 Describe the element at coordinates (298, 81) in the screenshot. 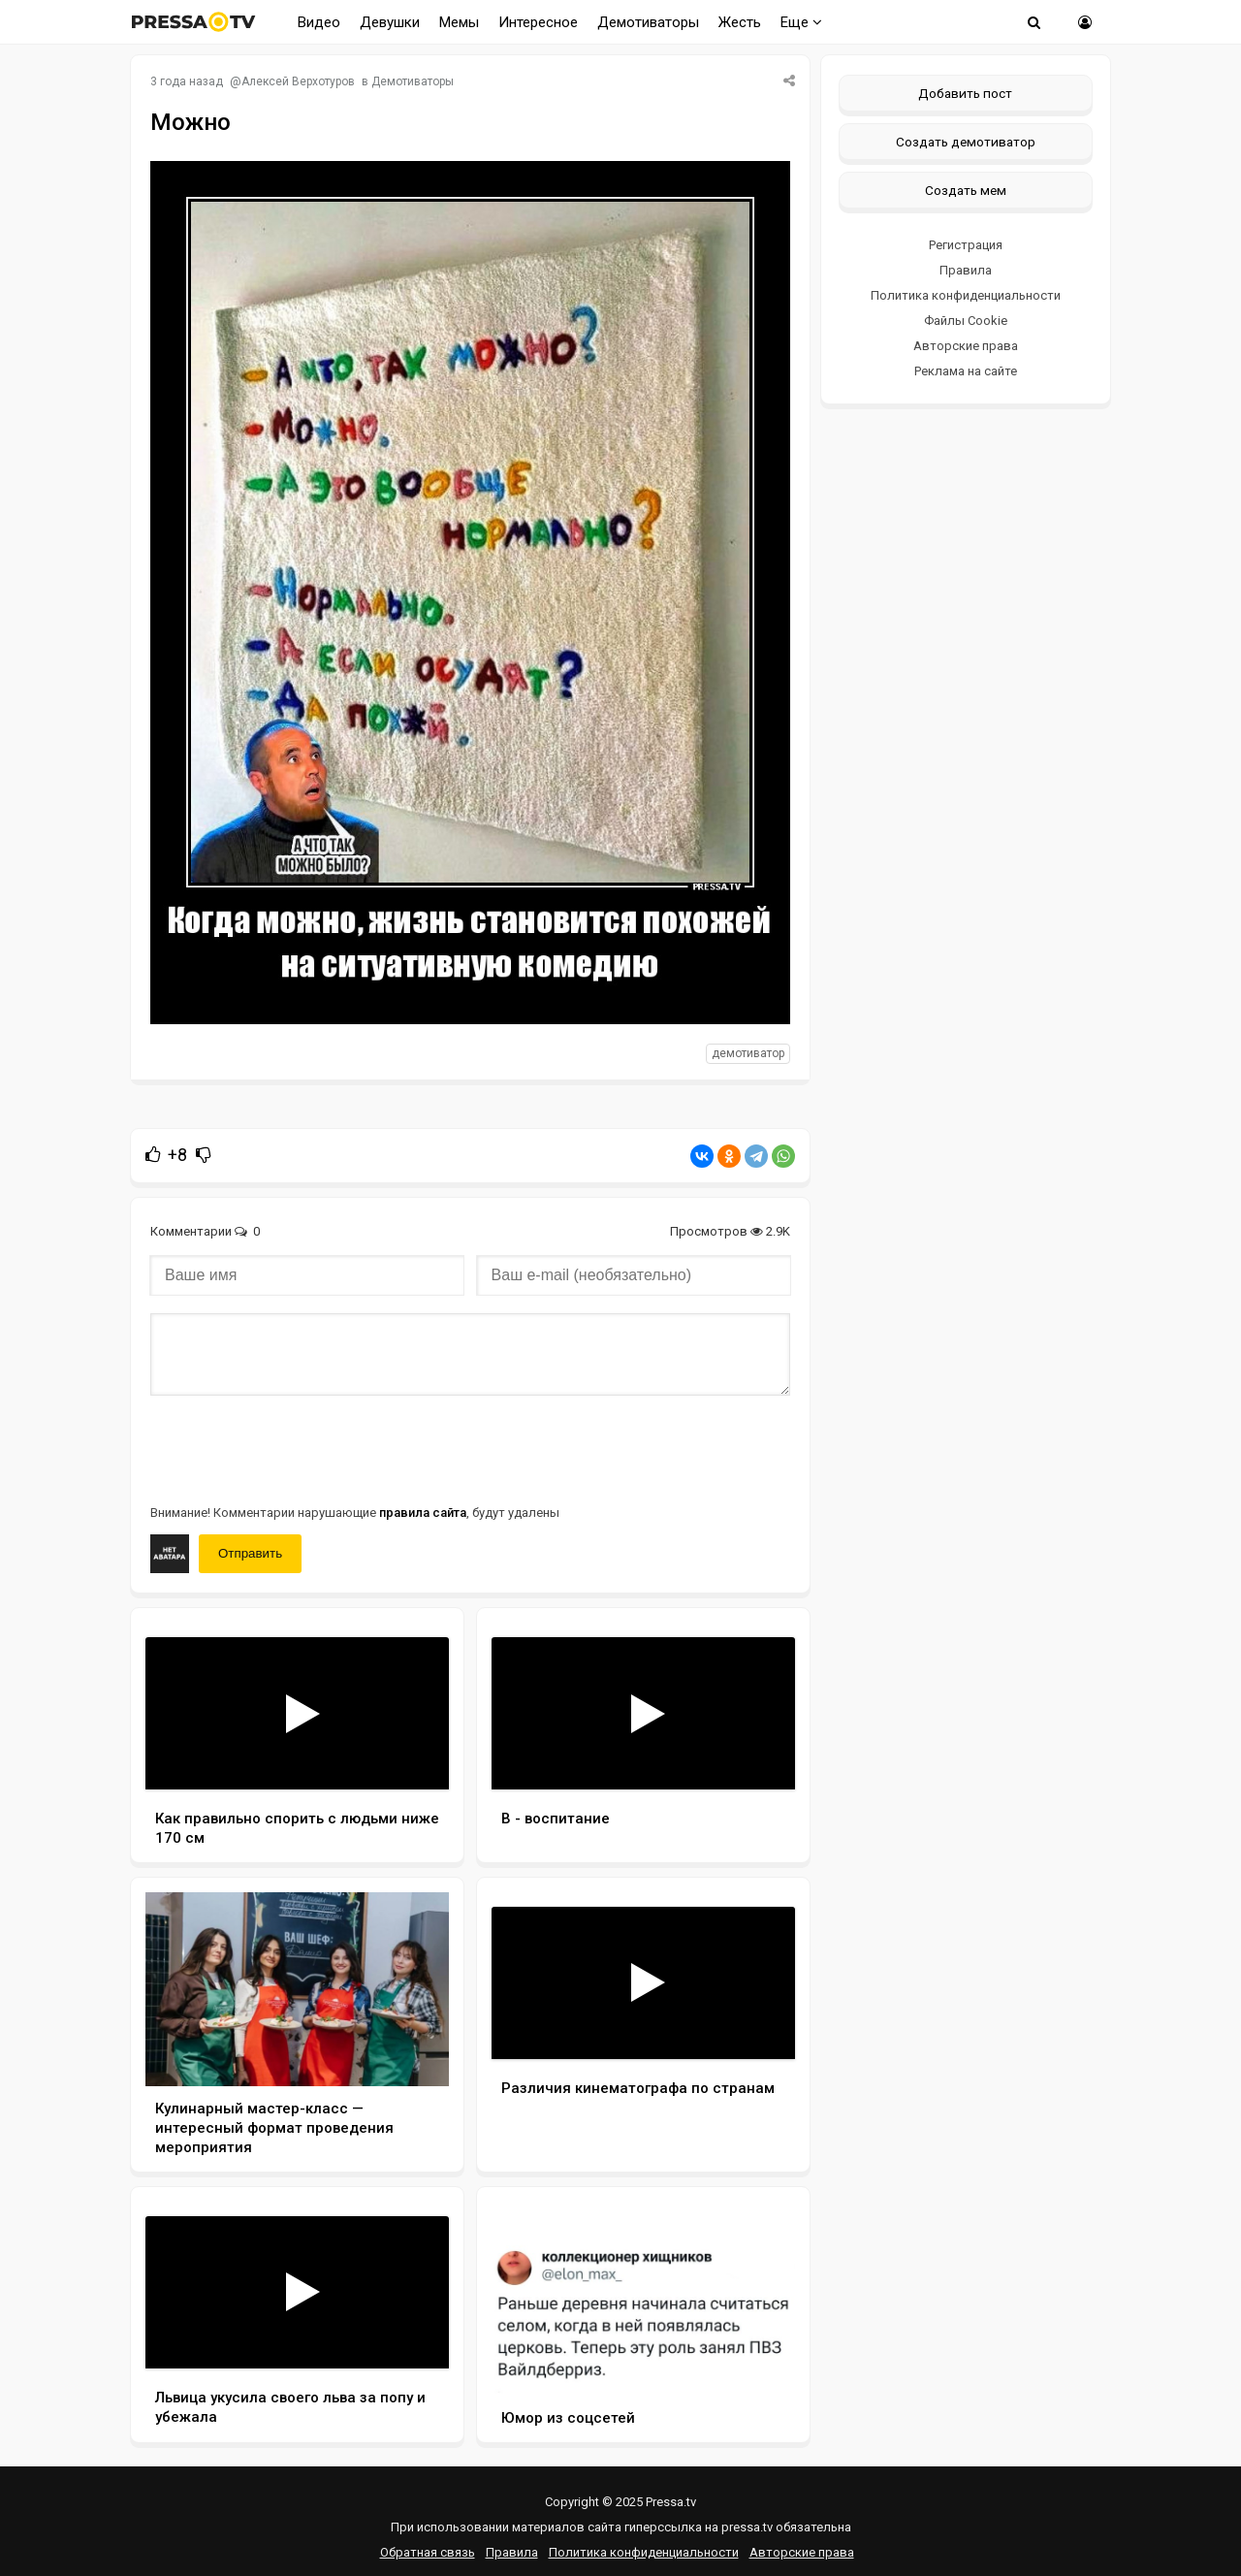

I see `Алексей Верхотуров` at that location.